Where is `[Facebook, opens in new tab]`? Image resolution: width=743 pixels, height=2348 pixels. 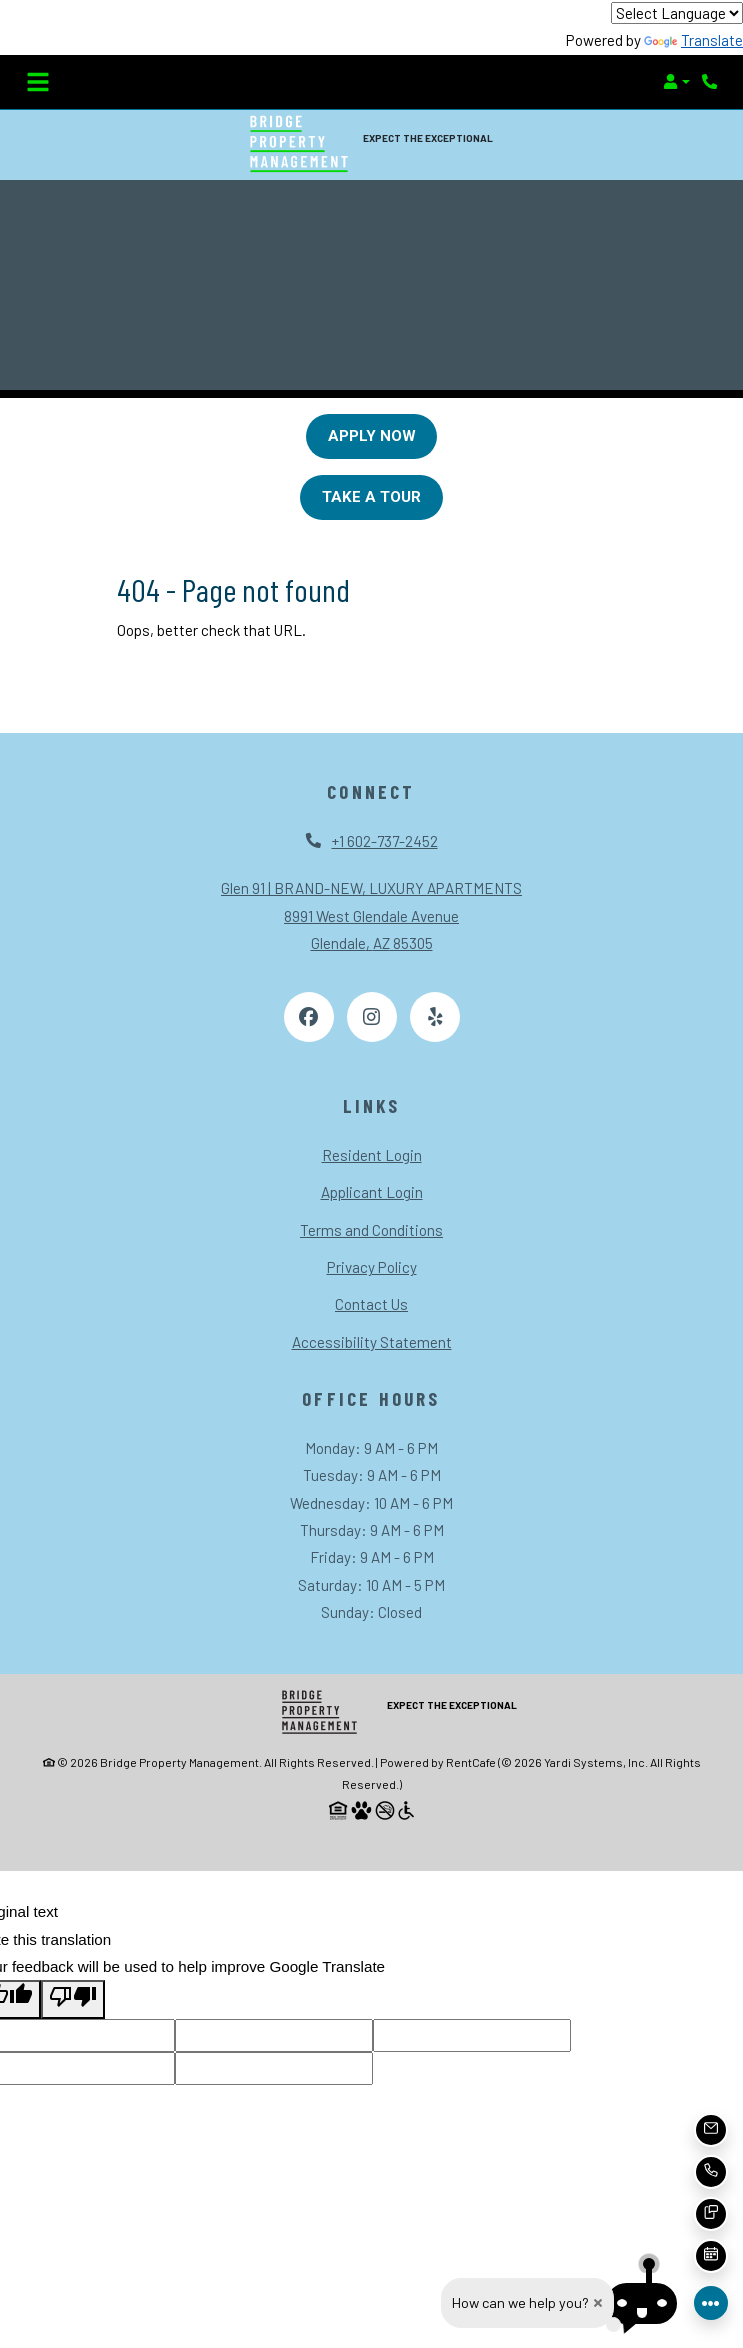
[Facebook, opens in new tab] is located at coordinates (309, 1017).